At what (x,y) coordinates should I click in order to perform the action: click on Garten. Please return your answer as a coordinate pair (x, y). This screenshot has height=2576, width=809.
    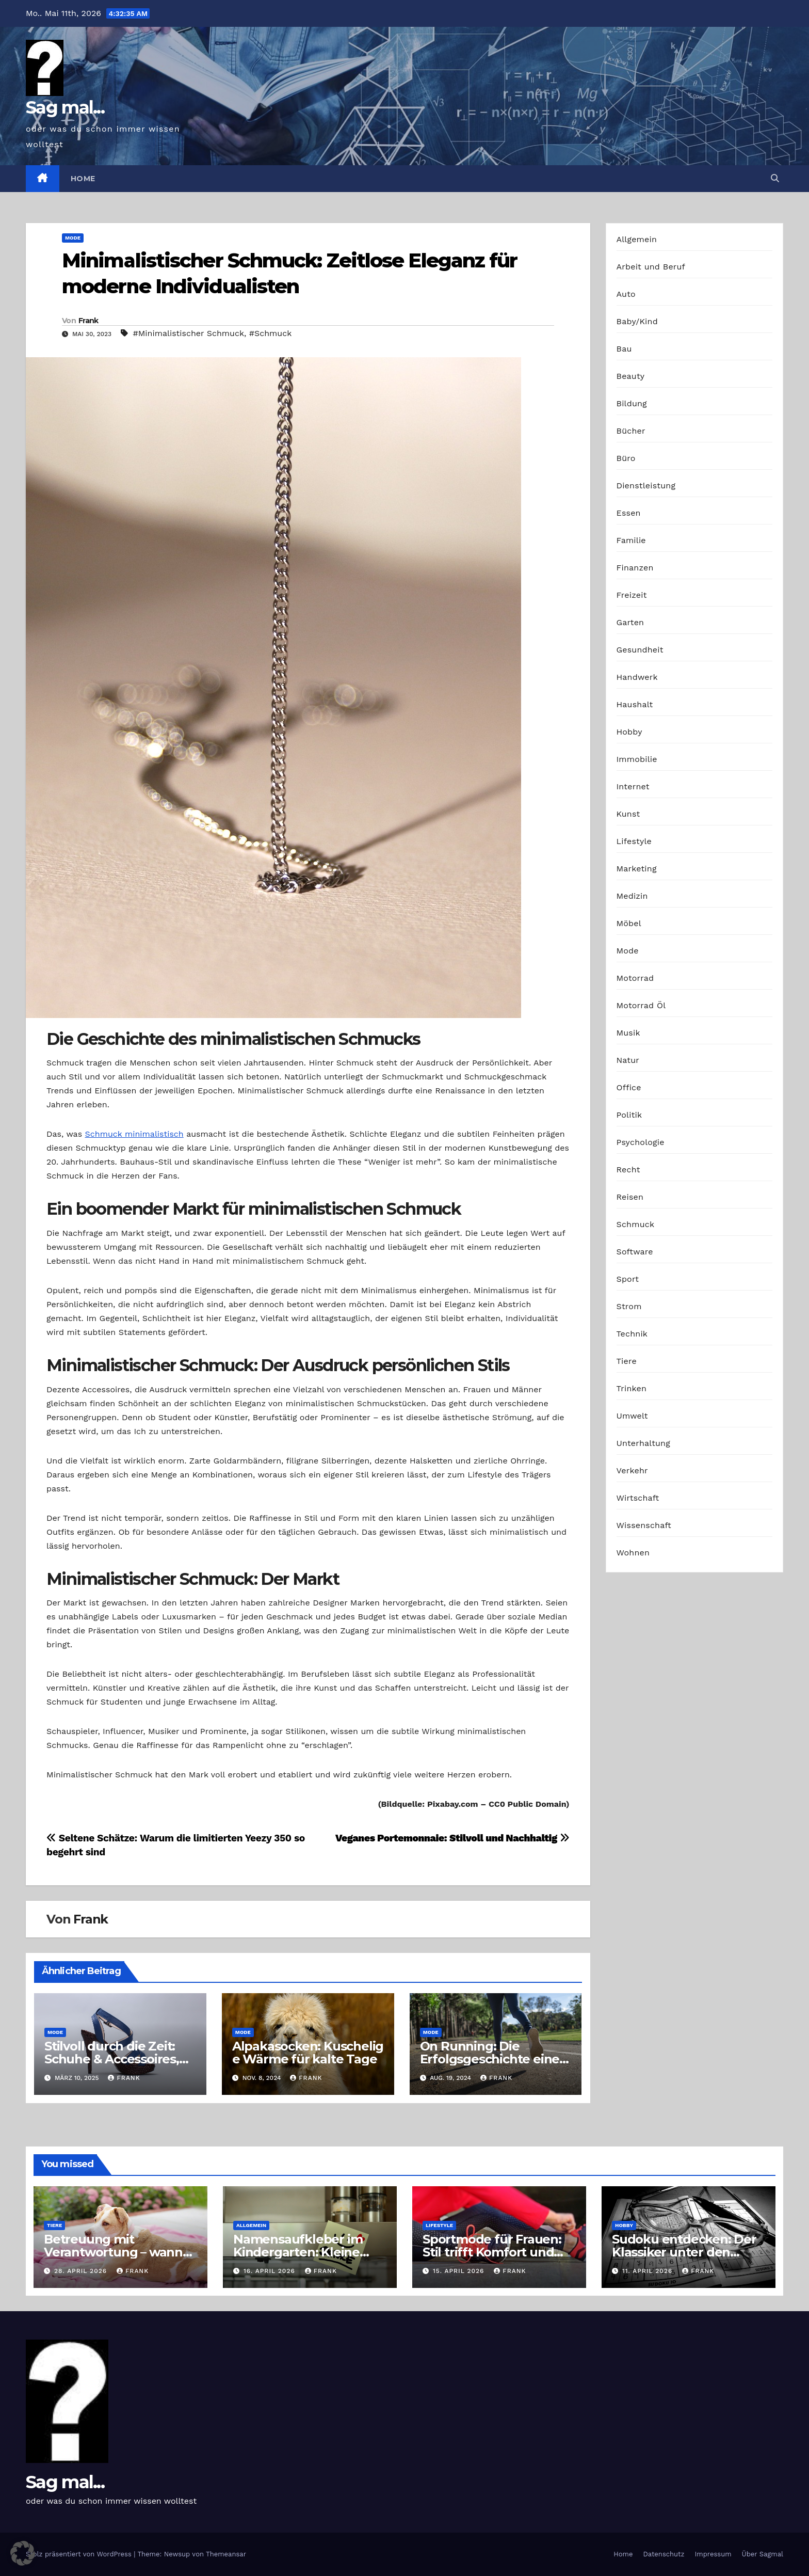
    Looking at the image, I should click on (630, 622).